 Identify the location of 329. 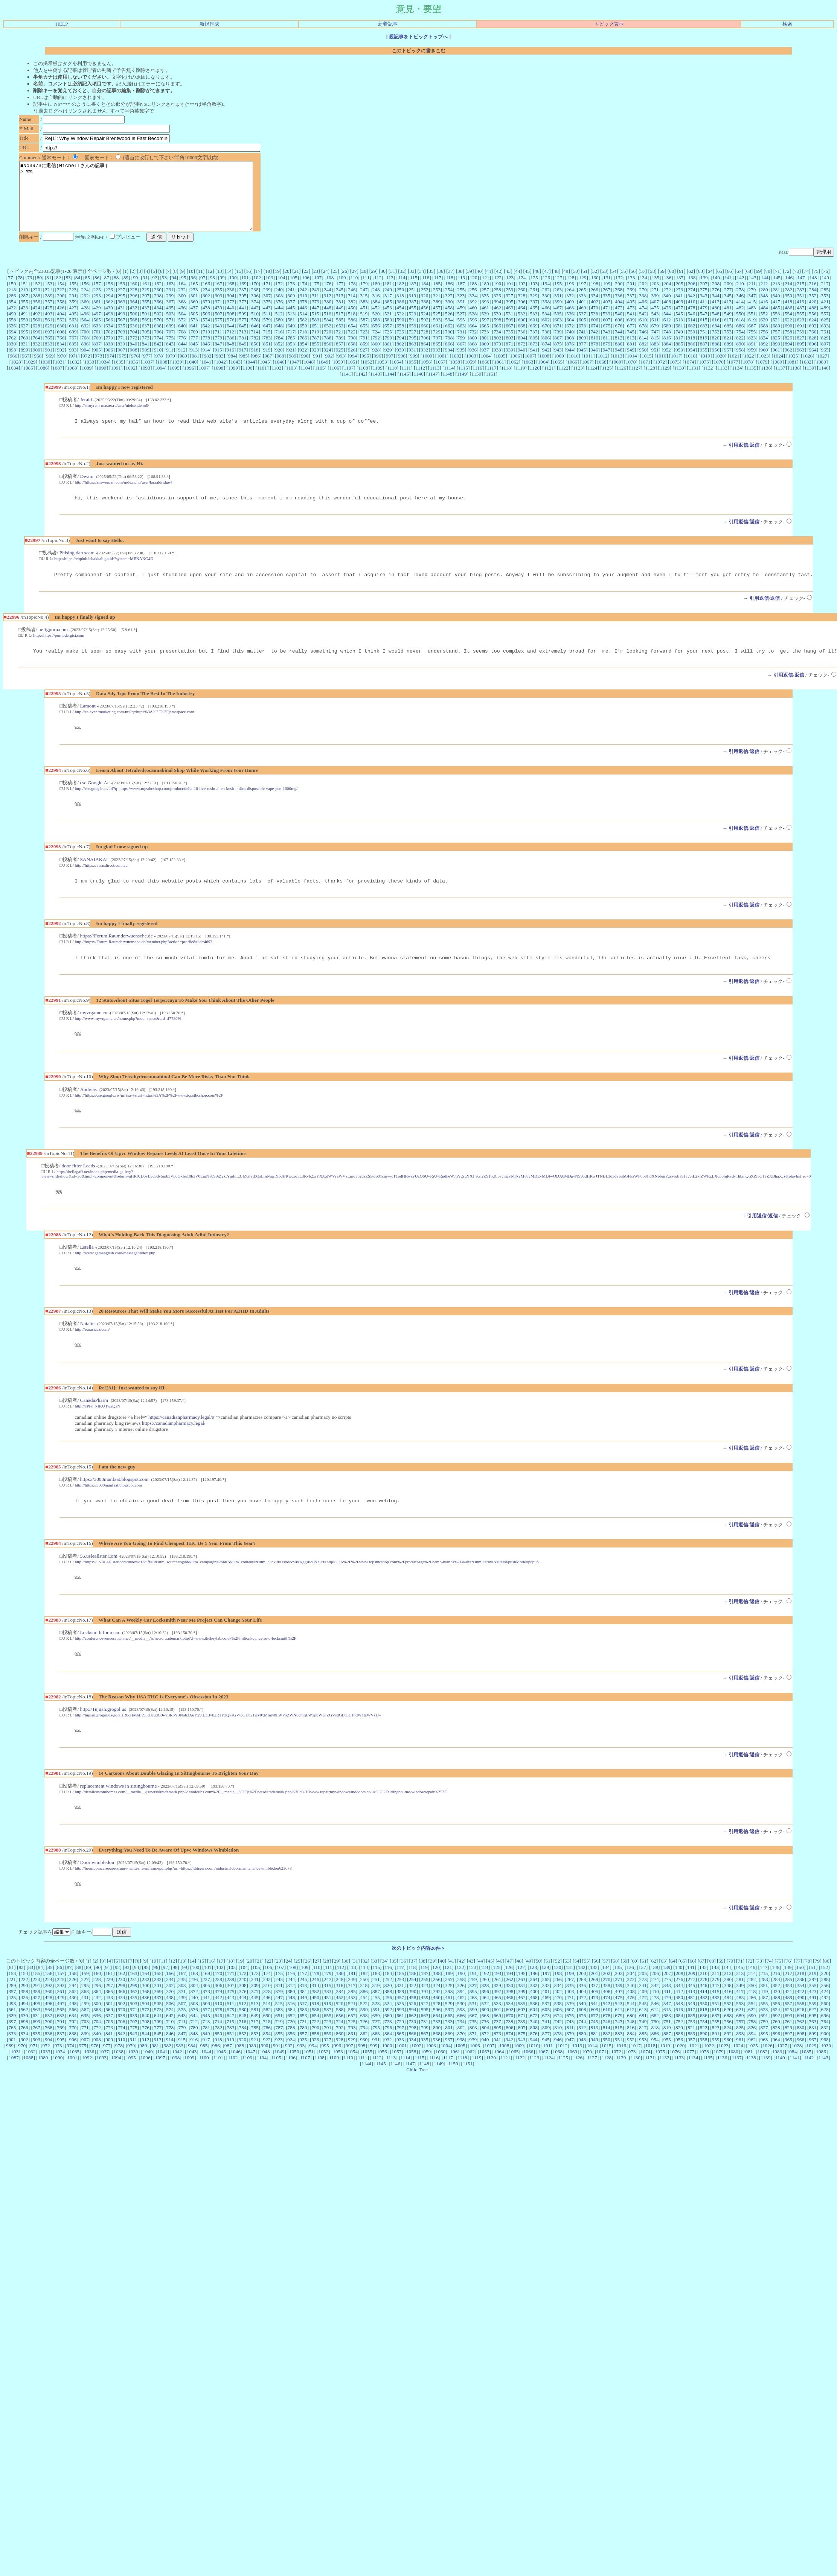
(533, 309).